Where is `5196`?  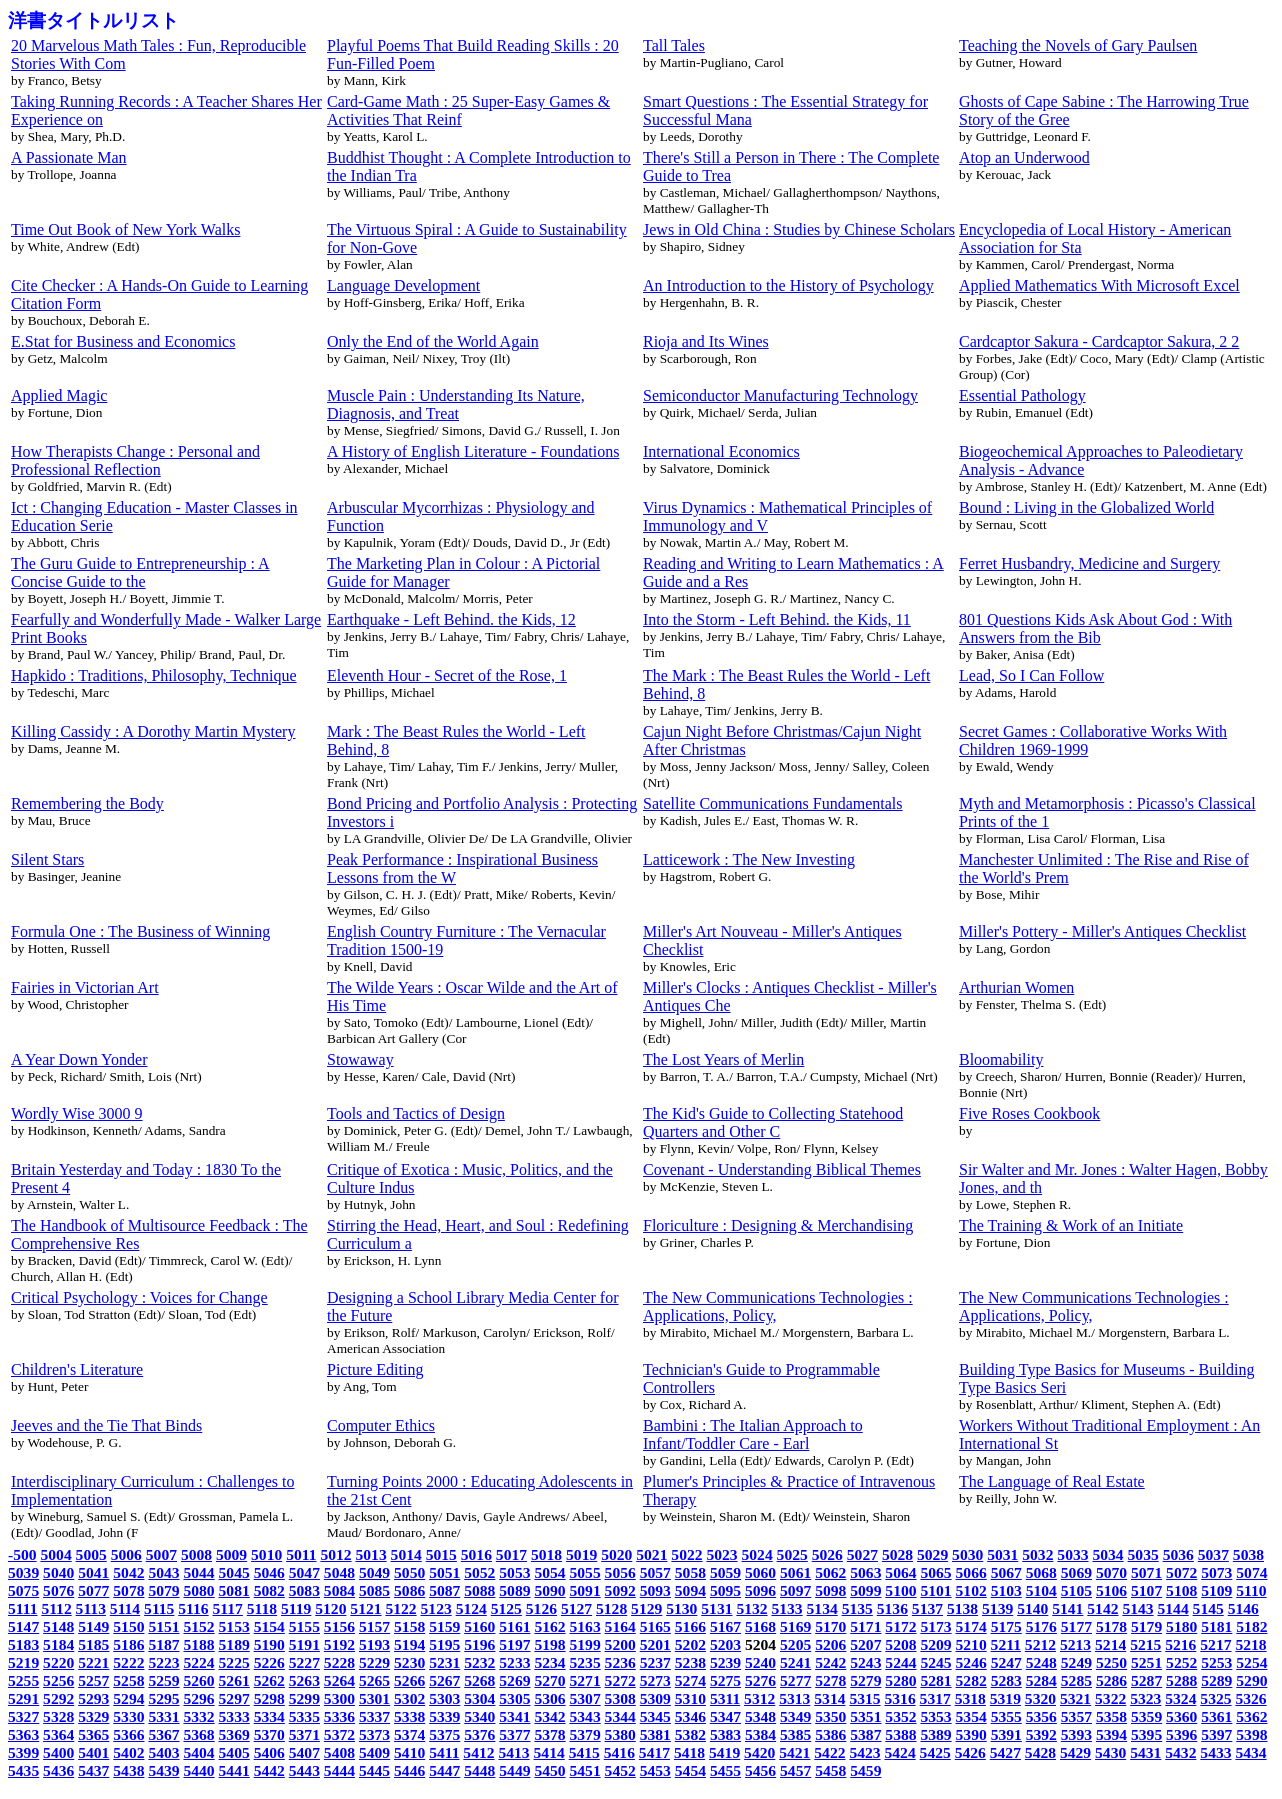
5196 is located at coordinates (479, 1644).